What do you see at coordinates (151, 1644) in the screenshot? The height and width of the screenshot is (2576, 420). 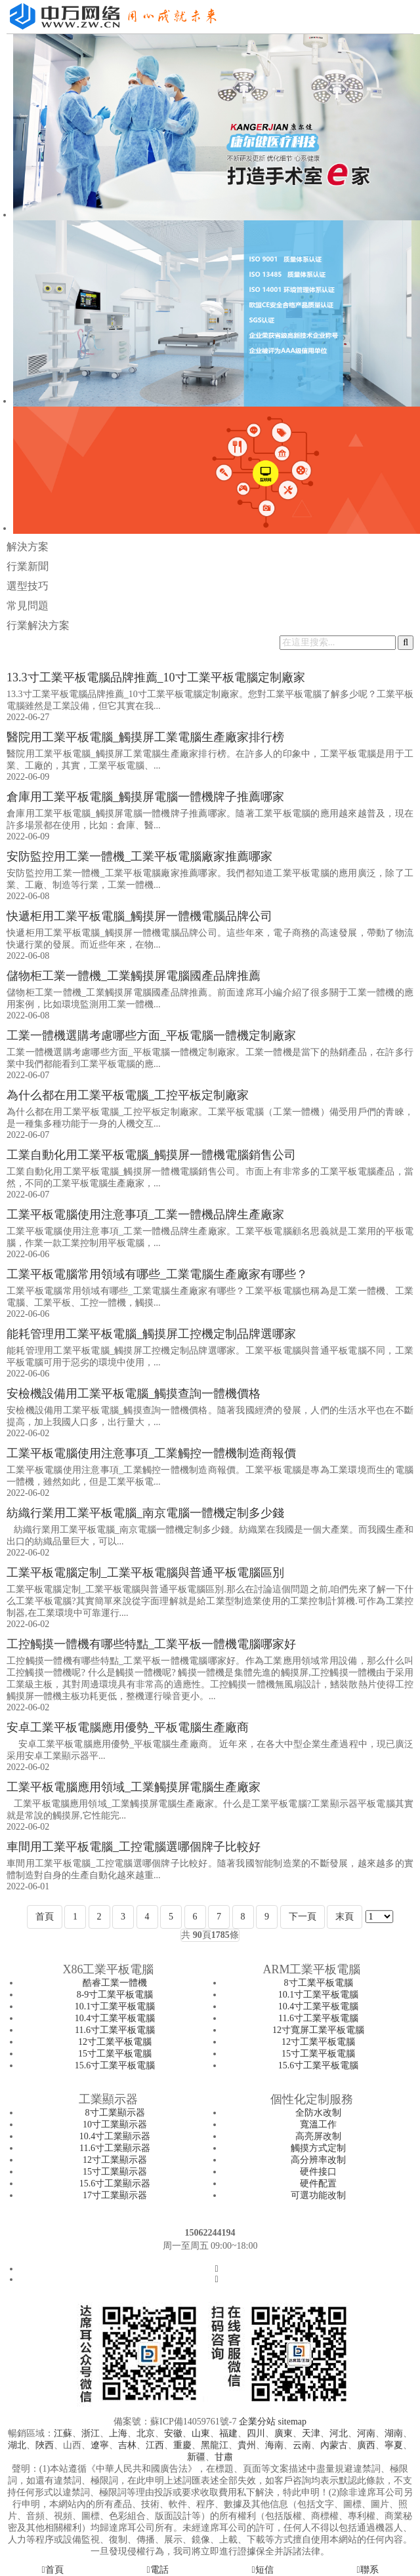 I see `工控觸摸一體機有哪些特點_工業平板一體機電腦哪家好` at bounding box center [151, 1644].